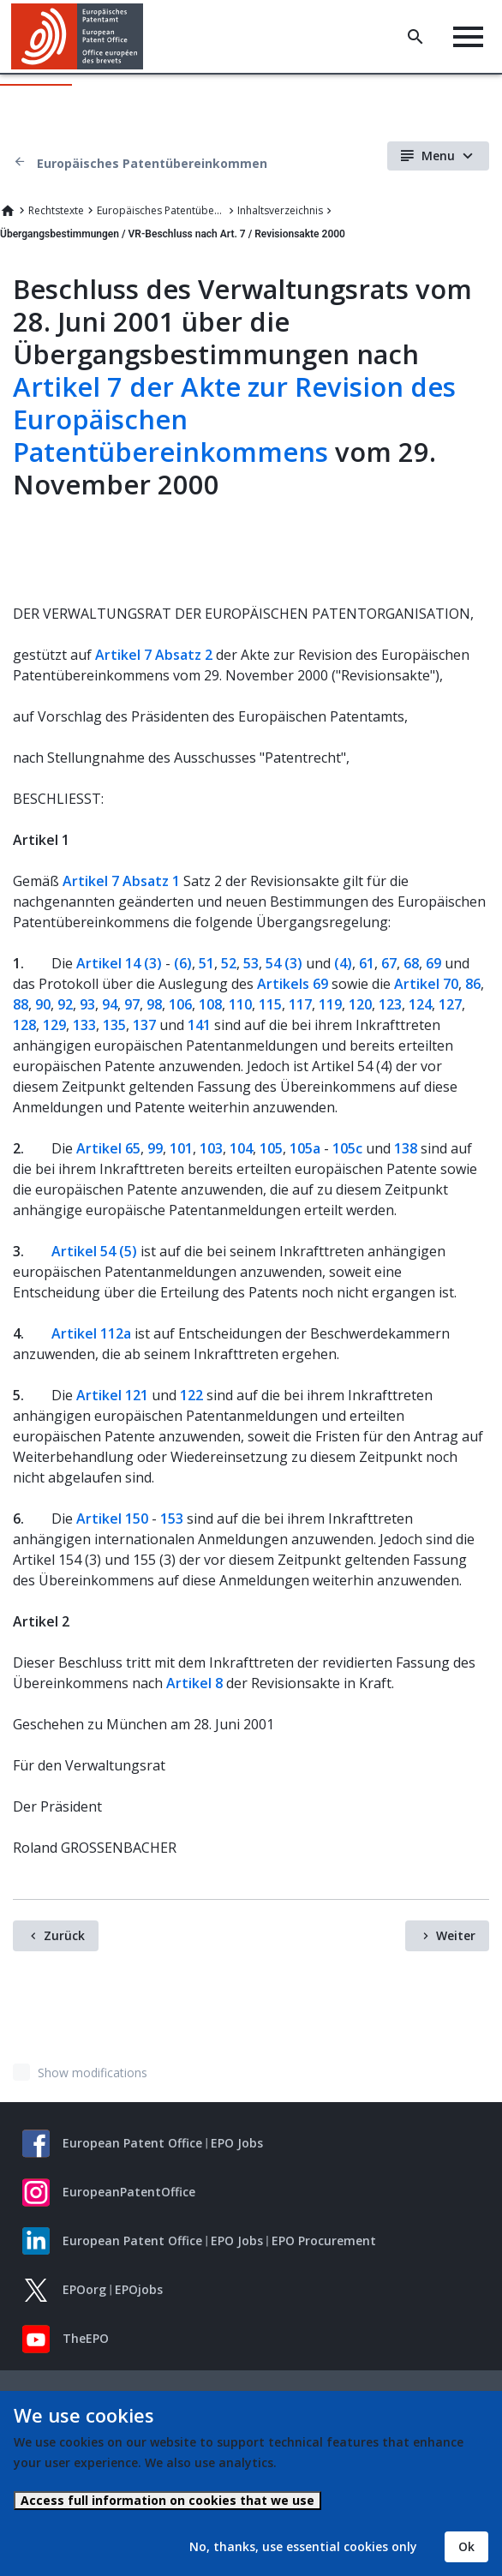 The image size is (502, 2576). I want to click on 123, so click(390, 1004).